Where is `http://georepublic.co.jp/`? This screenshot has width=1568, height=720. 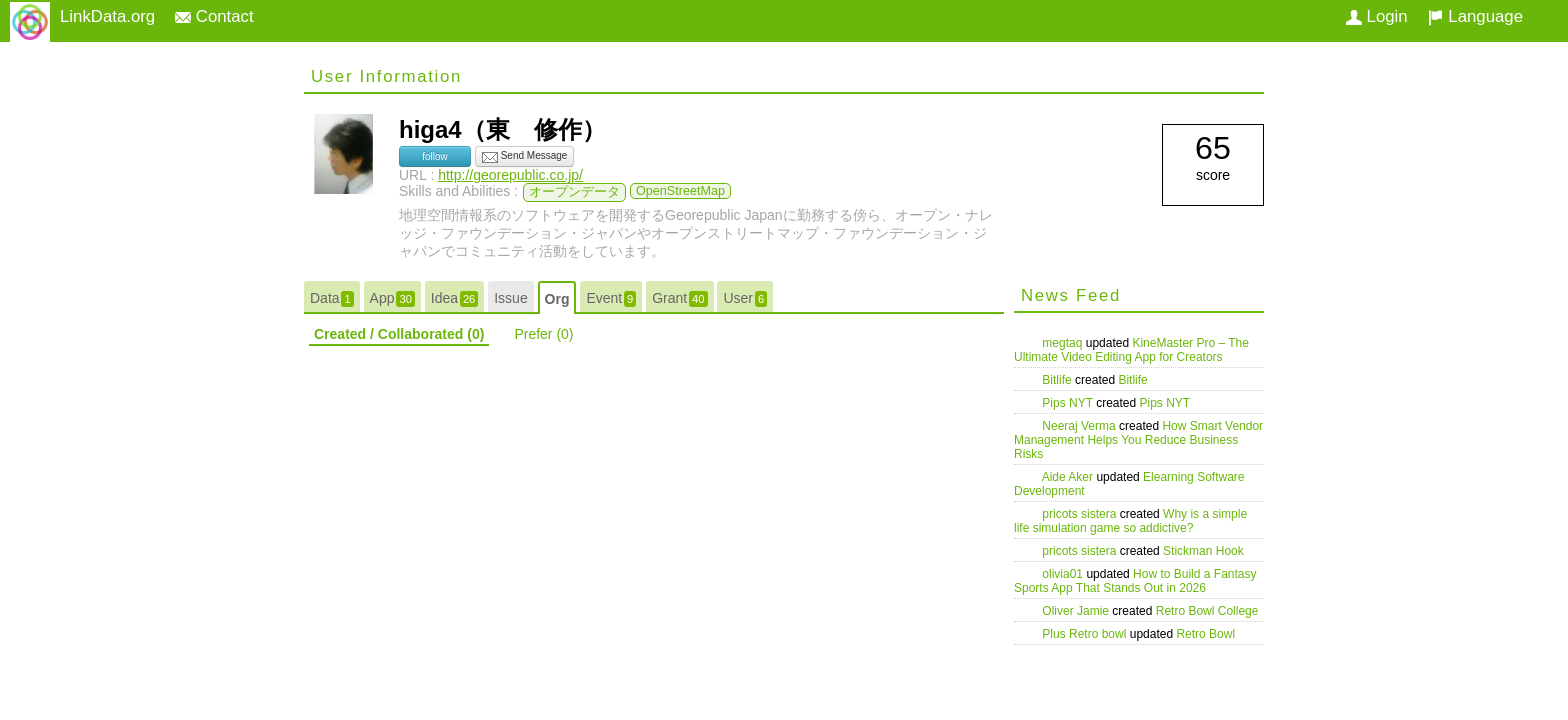 http://georepublic.co.jp/ is located at coordinates (510, 175).